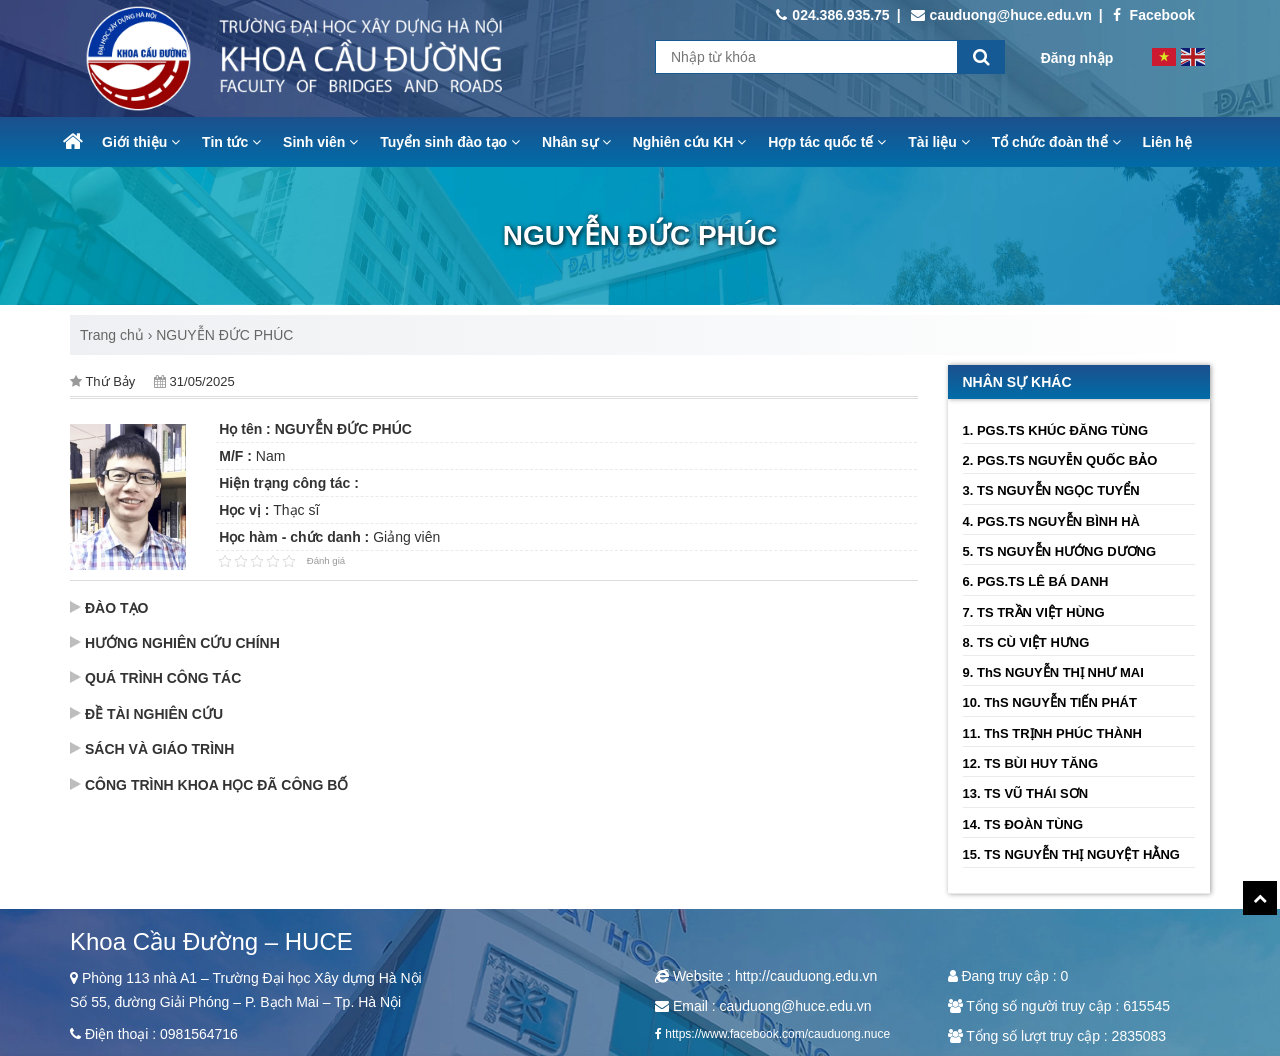 The height and width of the screenshot is (1056, 1280). What do you see at coordinates (1154, 15) in the screenshot?
I see `Facebook` at bounding box center [1154, 15].